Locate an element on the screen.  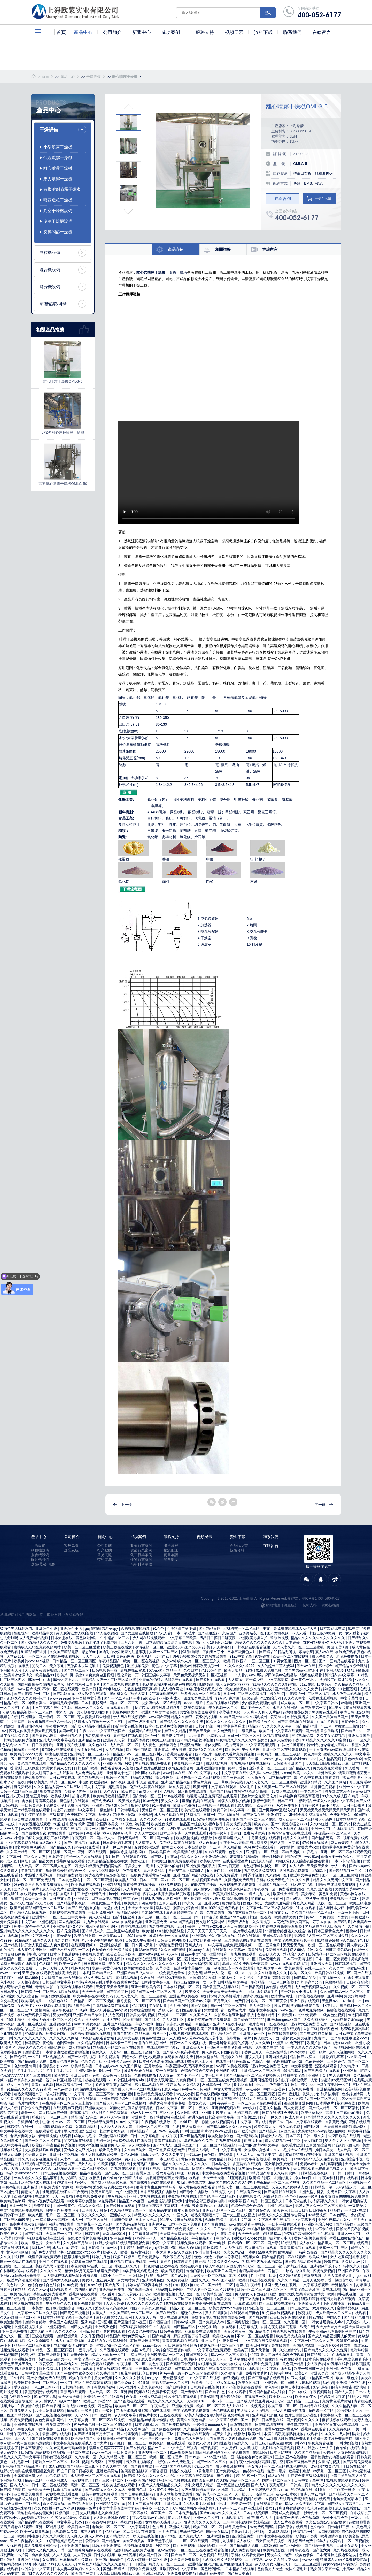
色av色婷婷 is located at coordinates (315, 2061).